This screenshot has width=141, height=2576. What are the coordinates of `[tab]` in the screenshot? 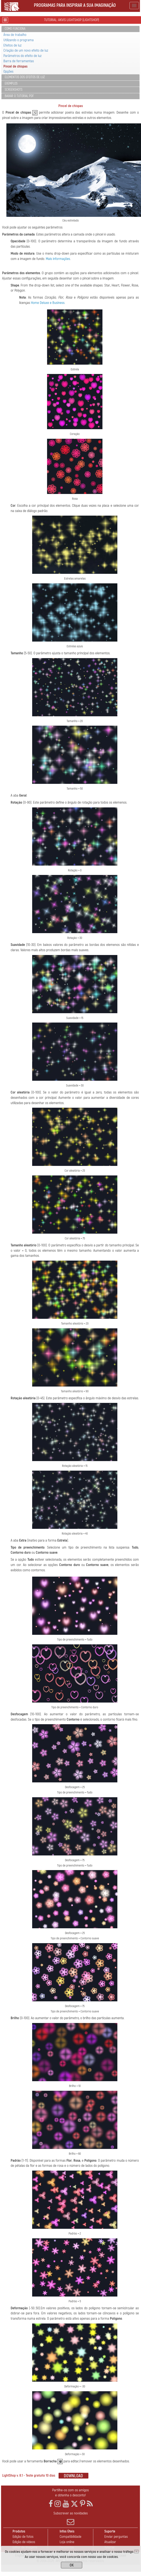 It's located at (70, 29).